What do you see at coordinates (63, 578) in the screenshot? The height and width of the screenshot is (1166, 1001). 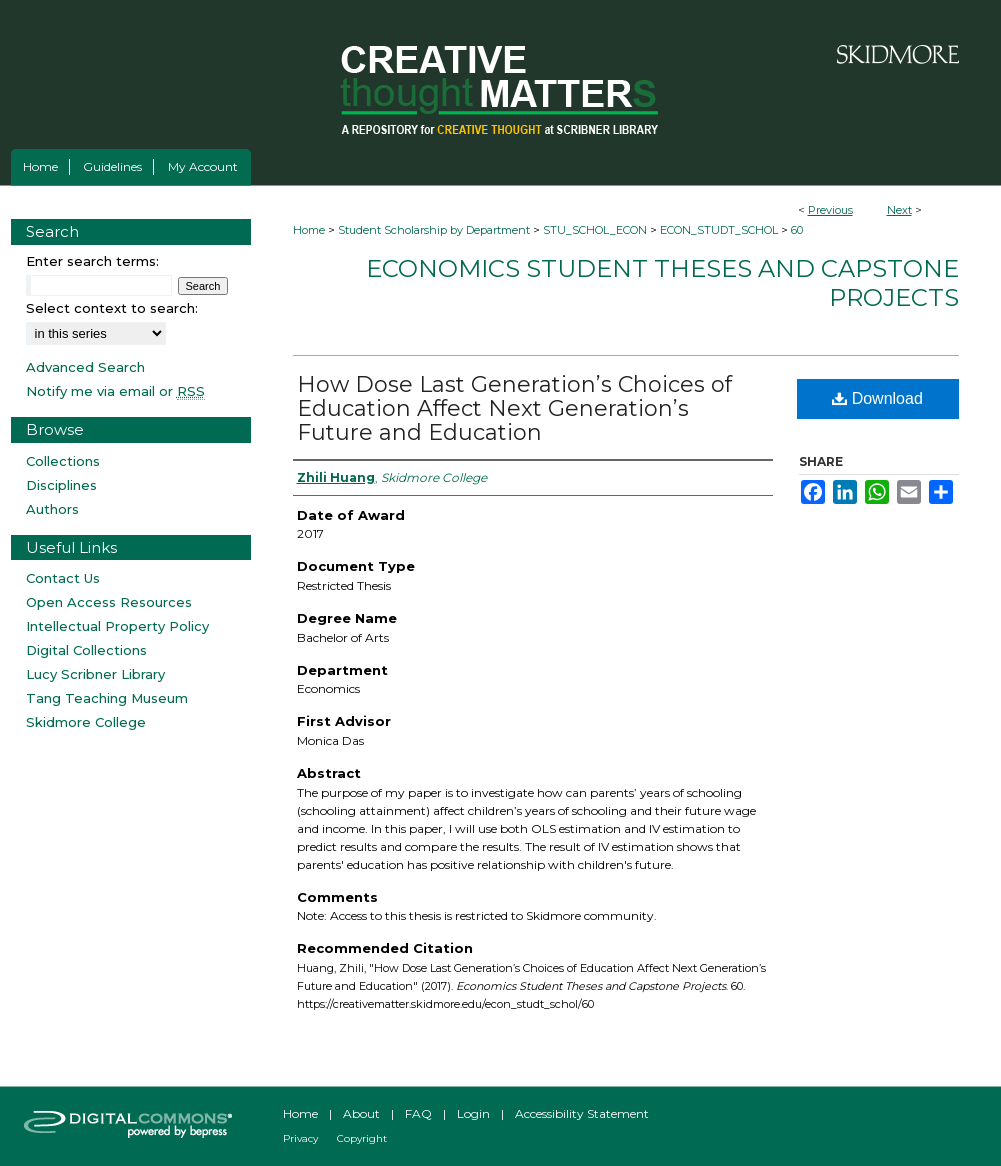 I see `Contact Us` at bounding box center [63, 578].